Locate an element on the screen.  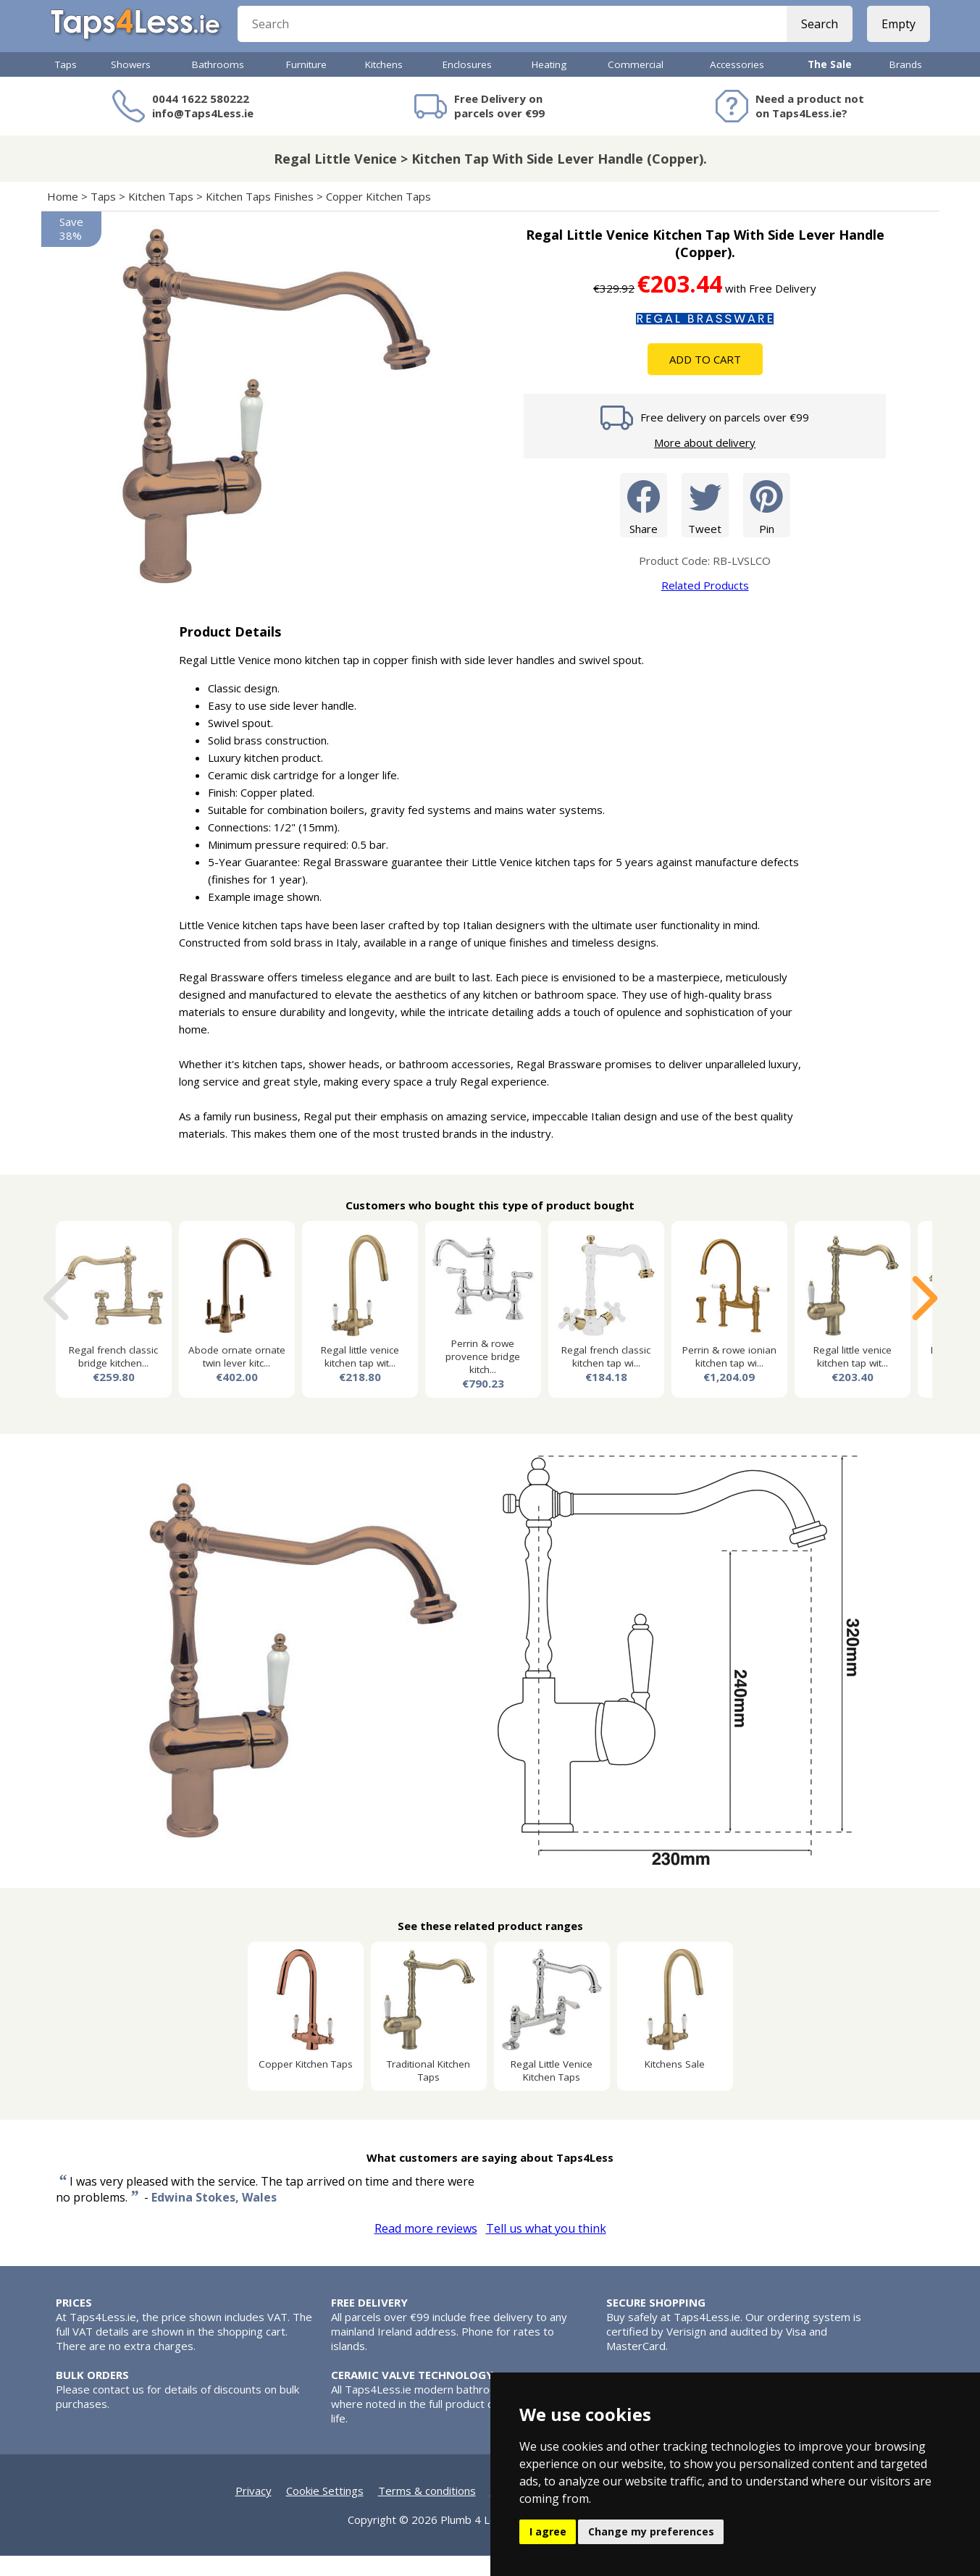
Kitchens is located at coordinates (384, 84).